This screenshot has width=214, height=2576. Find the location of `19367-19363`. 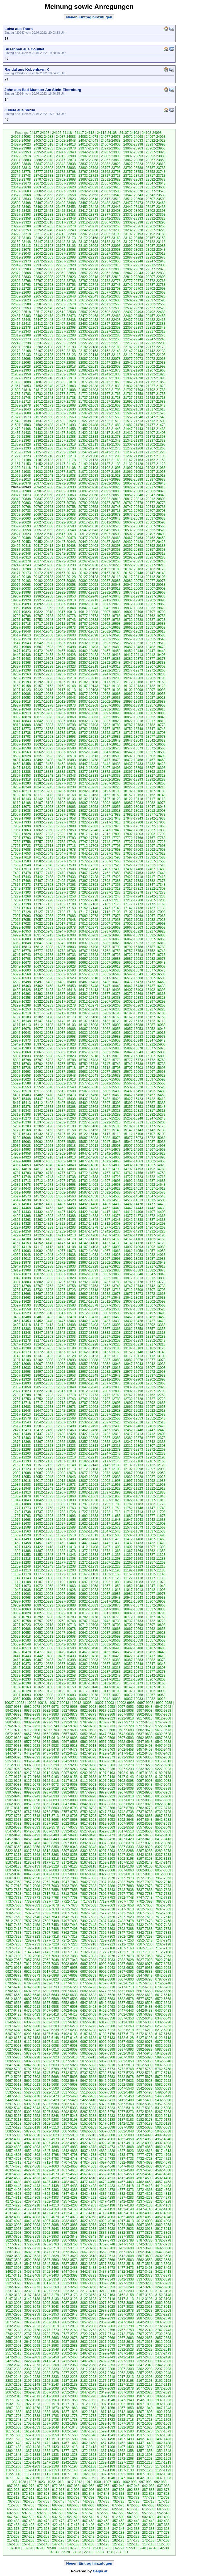

19367-19363 is located at coordinates (43, 663).